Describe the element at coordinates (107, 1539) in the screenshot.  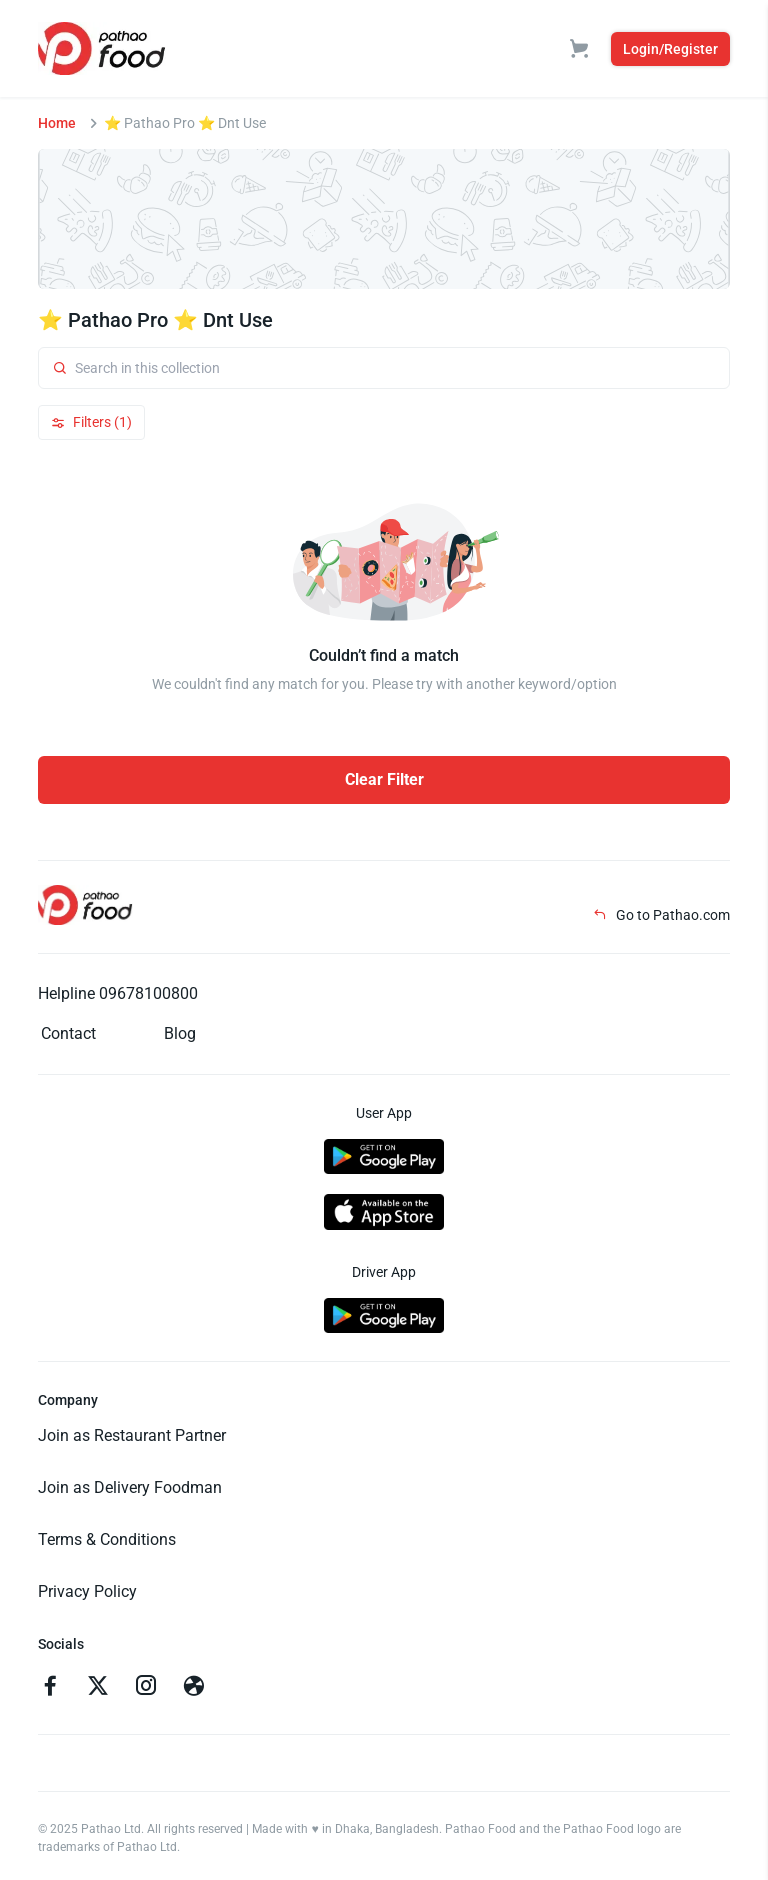
I see `Terms & Conditions` at that location.